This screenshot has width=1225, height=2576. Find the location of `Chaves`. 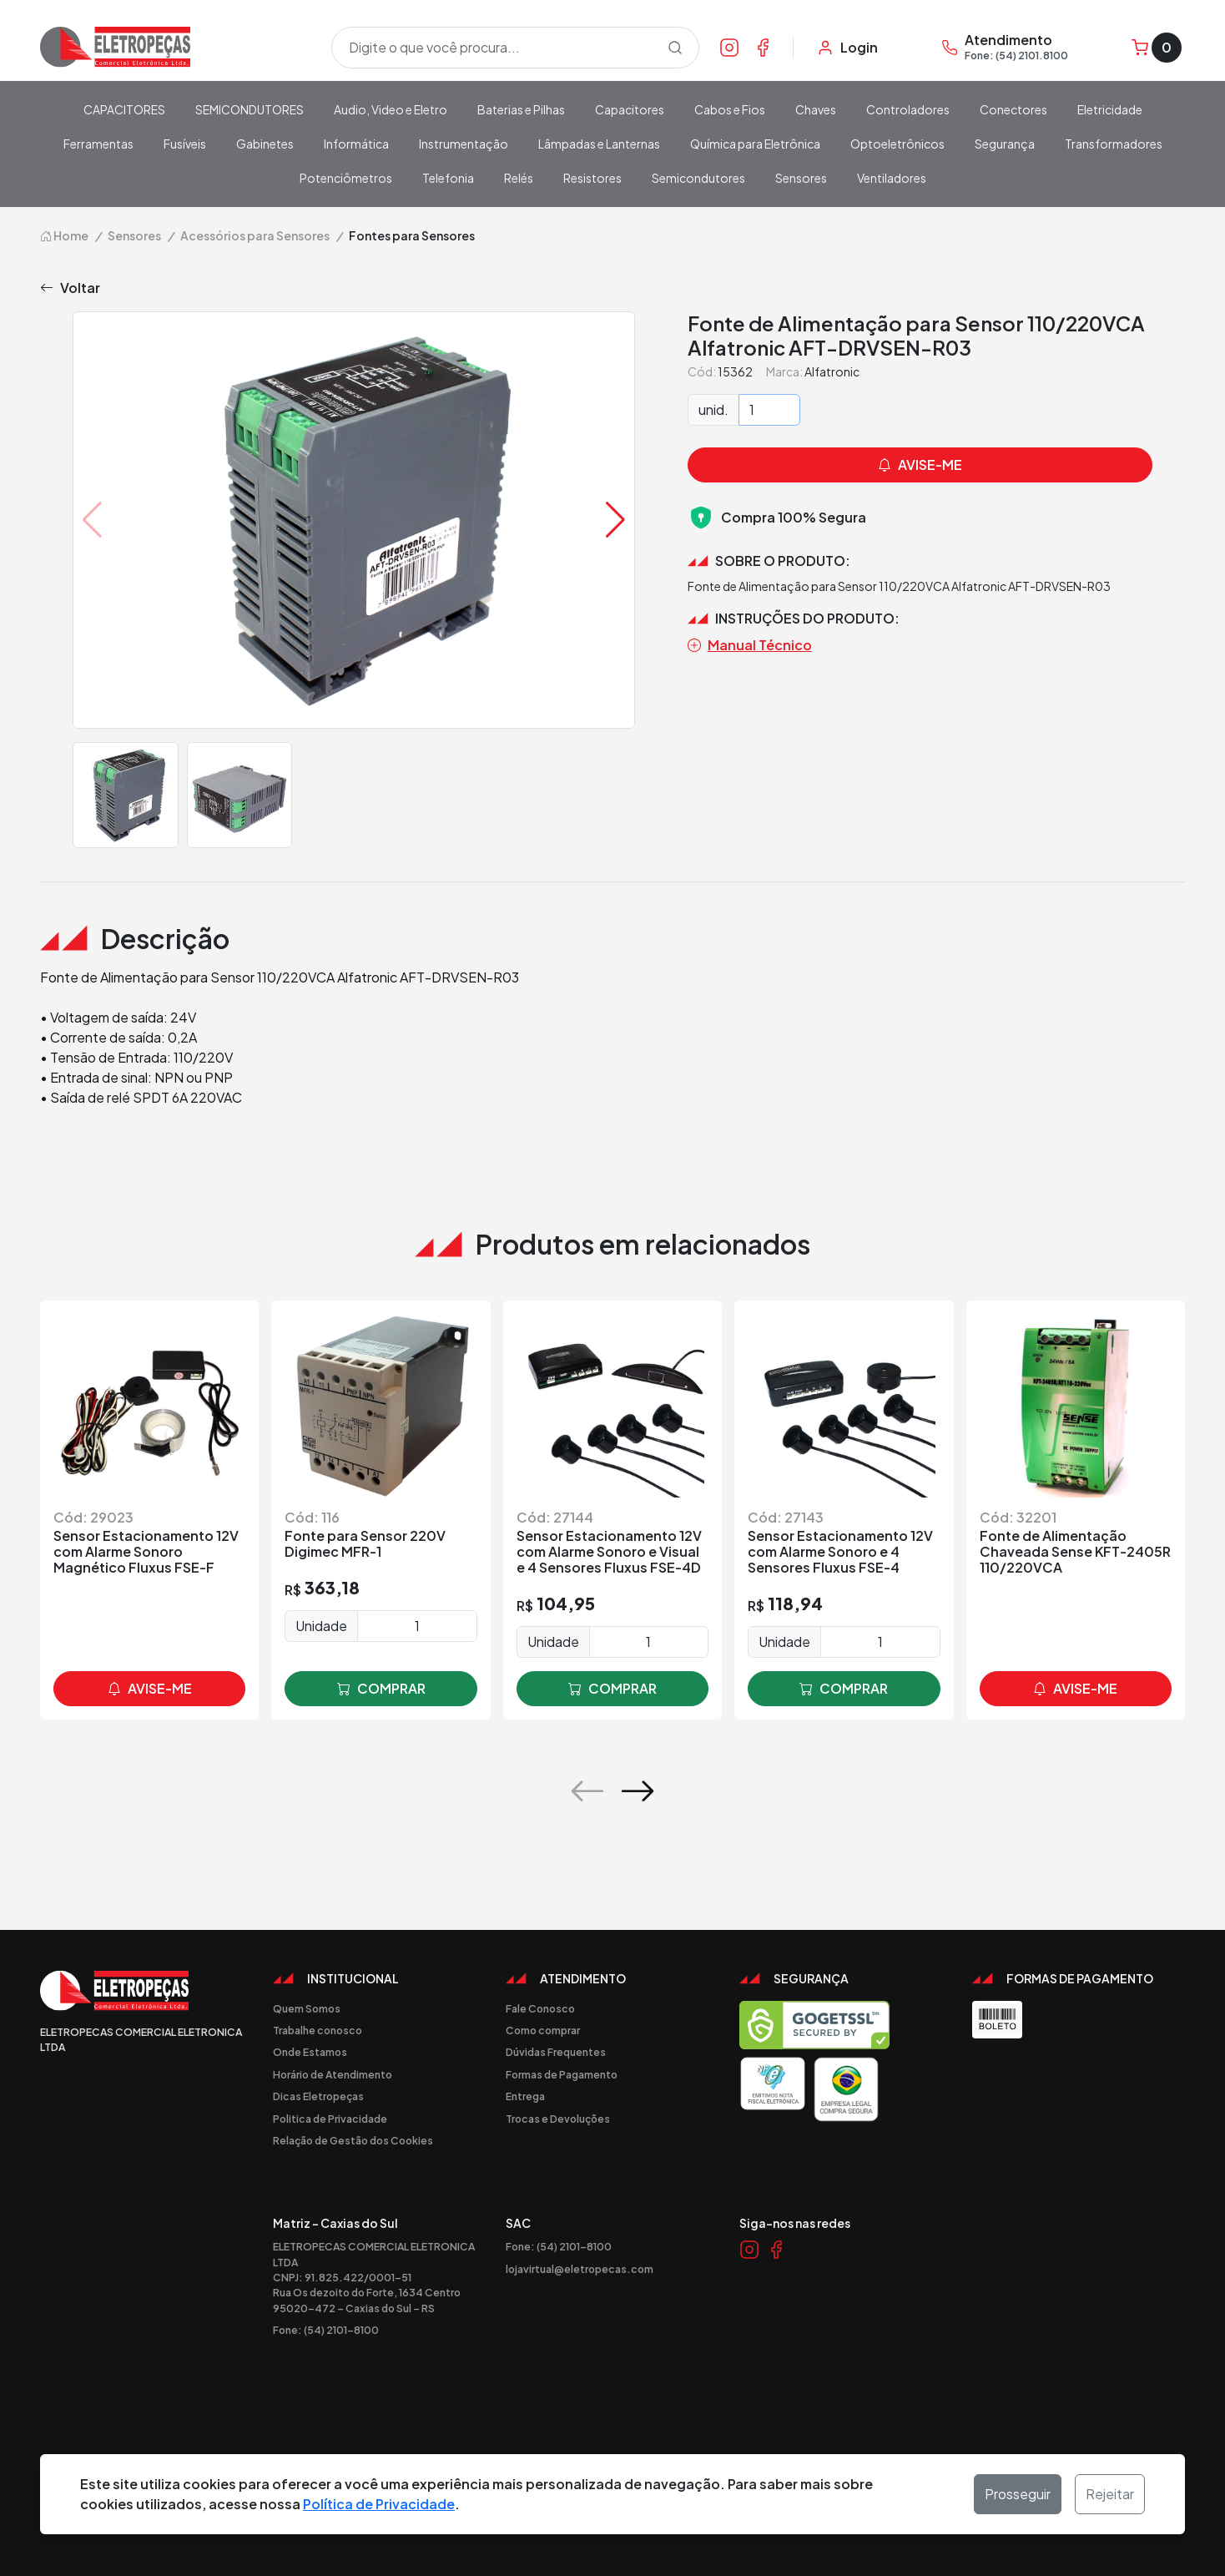

Chaves is located at coordinates (815, 109).